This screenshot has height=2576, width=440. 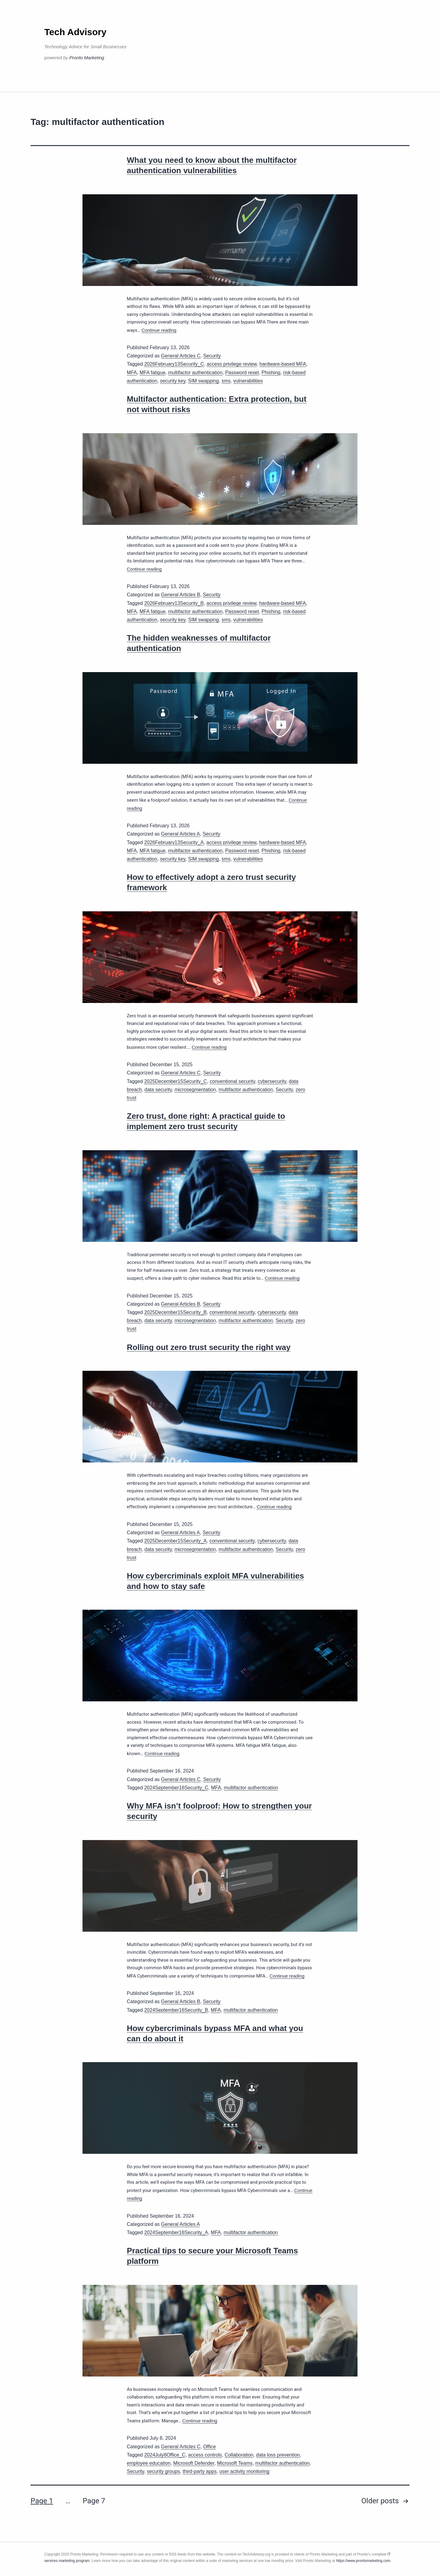 I want to click on SIM swapping, so click(x=203, y=380).